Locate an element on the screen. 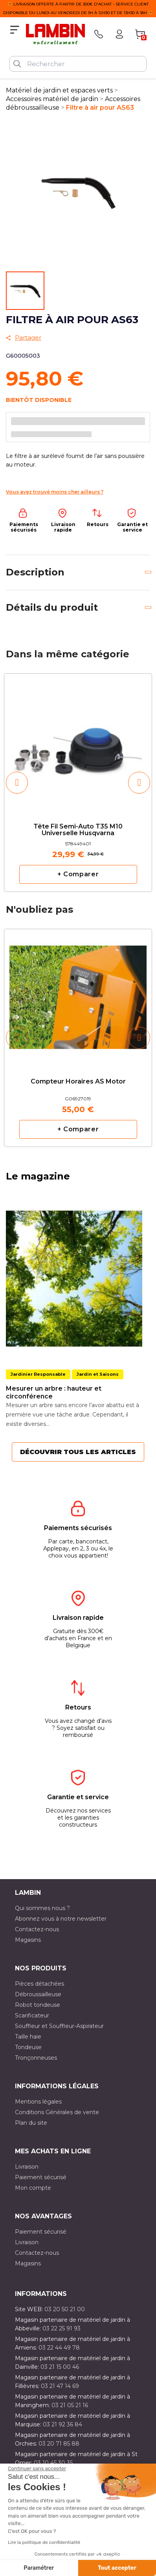 The height and width of the screenshot is (2576, 156). Compteur horaires AS Motor is located at coordinates (78, 1081).